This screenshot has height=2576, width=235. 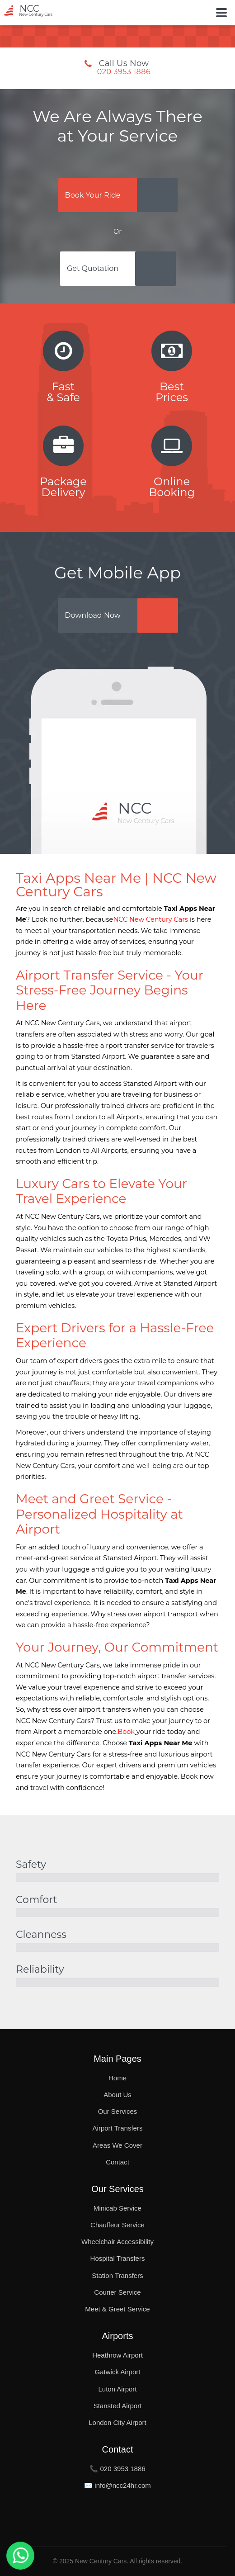 I want to click on Minicab Service, so click(x=117, y=2208).